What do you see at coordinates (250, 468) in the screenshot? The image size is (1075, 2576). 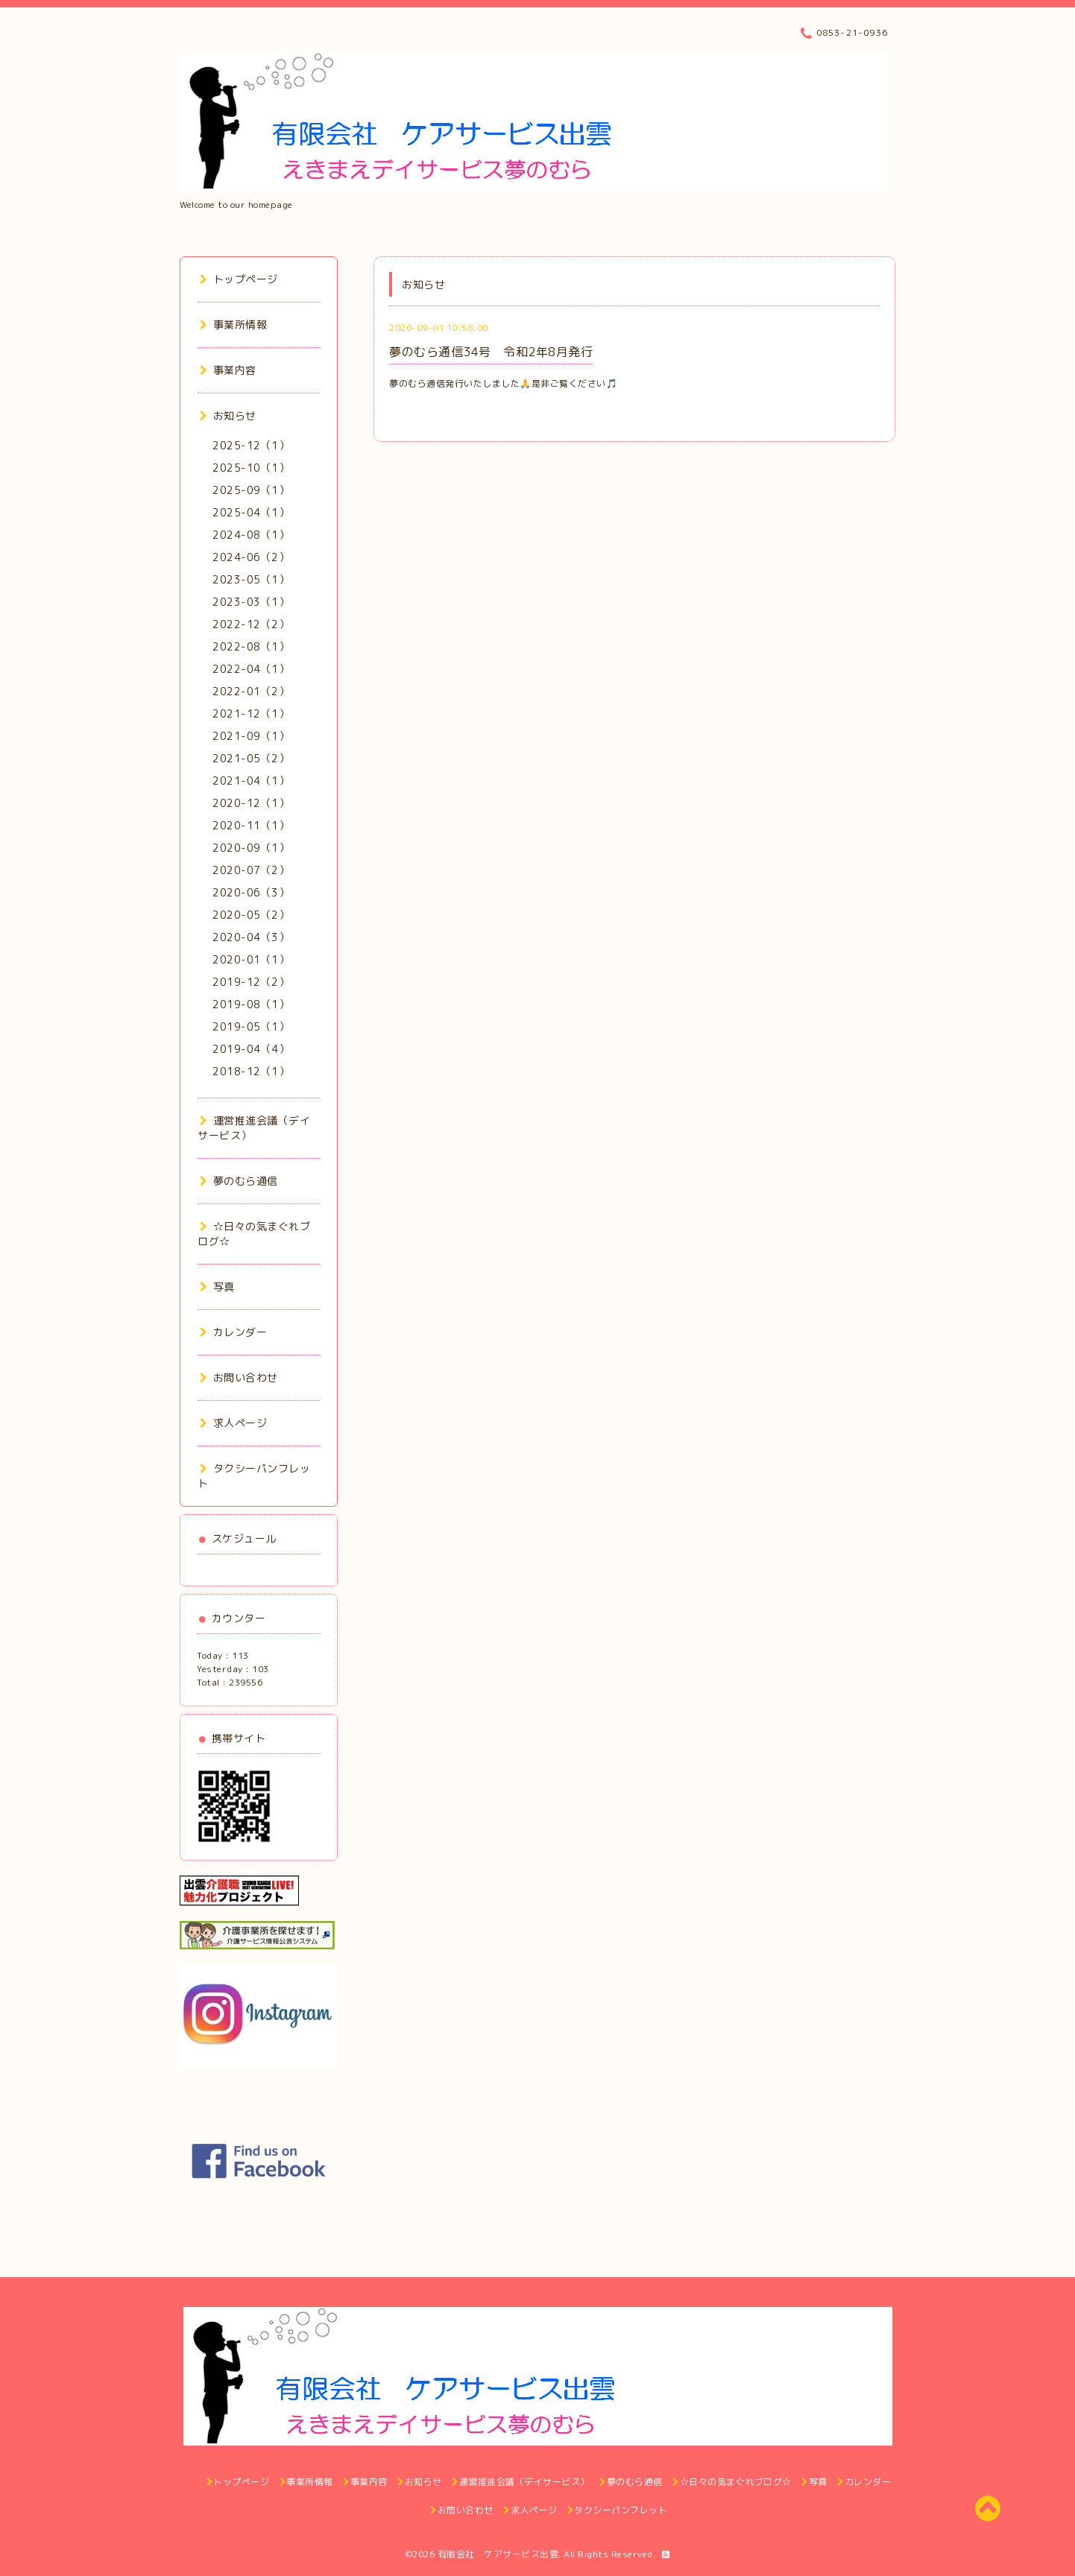 I see `2025-10（1）` at bounding box center [250, 468].